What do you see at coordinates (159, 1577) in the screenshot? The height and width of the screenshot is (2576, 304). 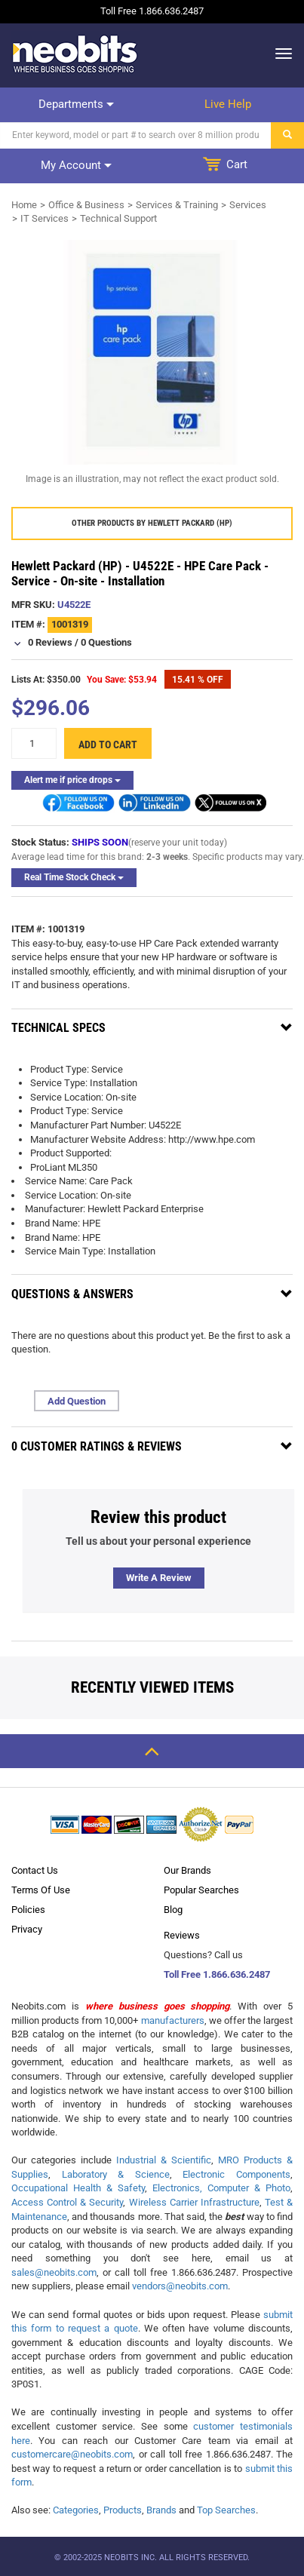 I see `Write a review` at bounding box center [159, 1577].